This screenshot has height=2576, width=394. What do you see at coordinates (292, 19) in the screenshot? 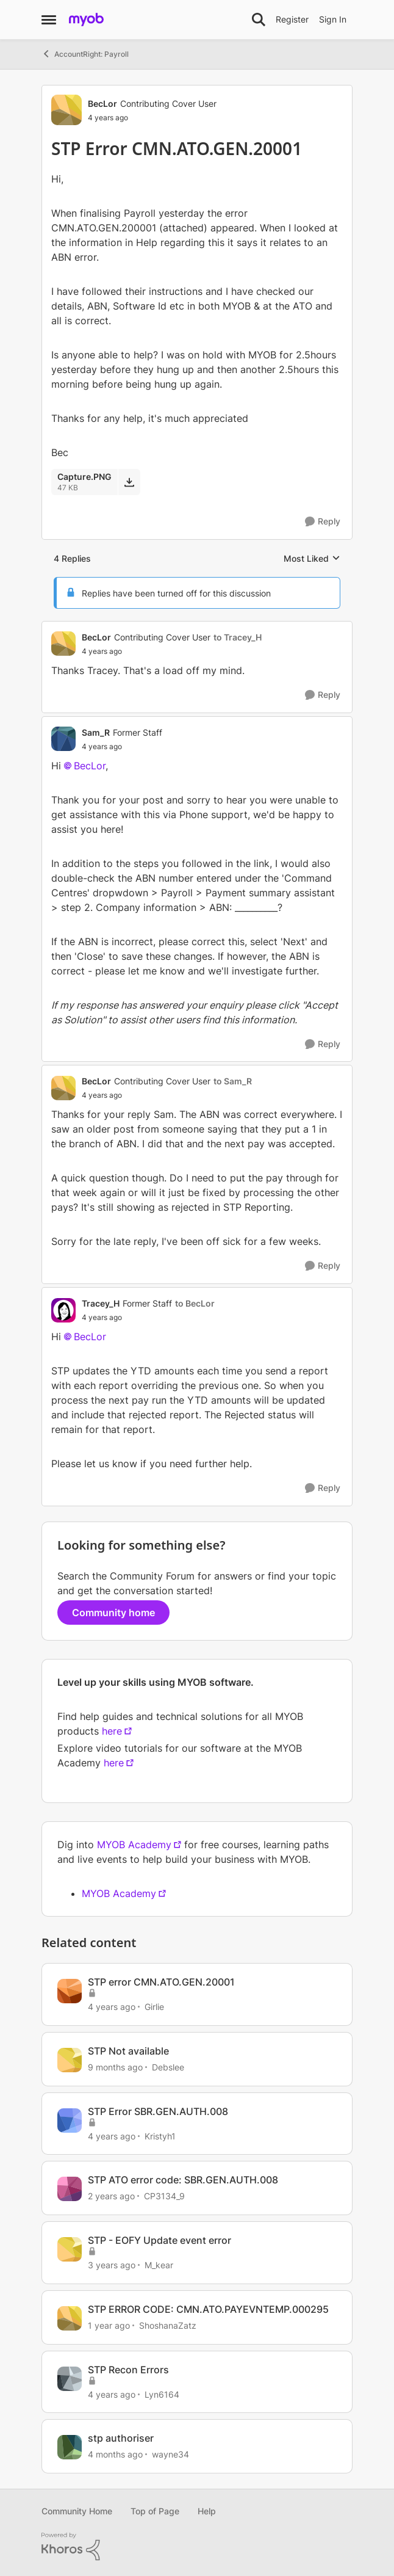
I see `Register` at bounding box center [292, 19].